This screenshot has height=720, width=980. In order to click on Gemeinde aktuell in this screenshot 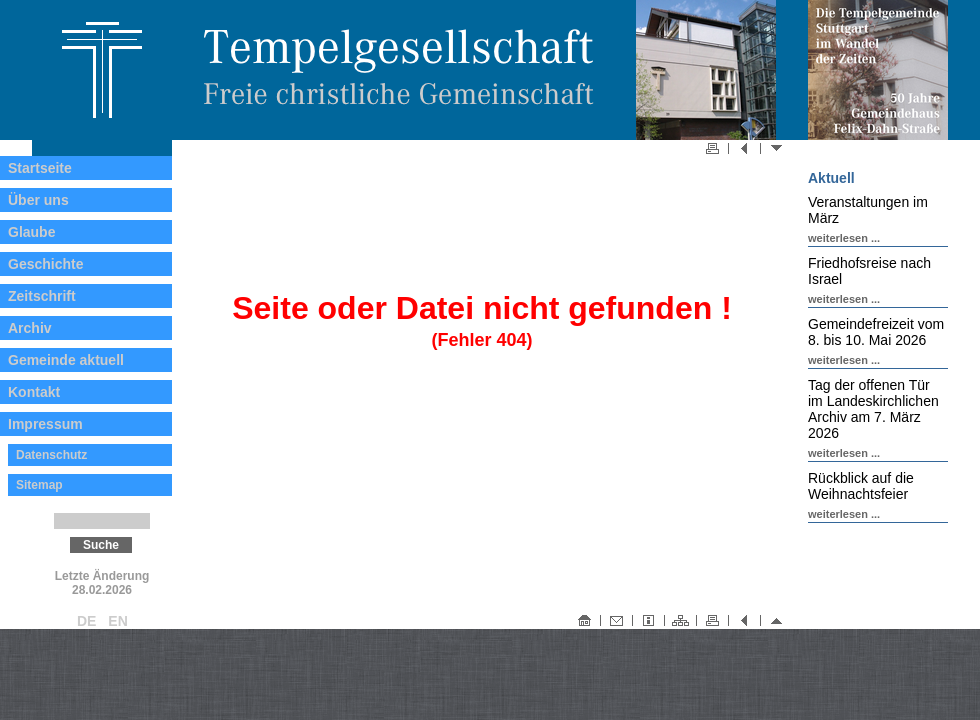, I will do `click(66, 360)`.